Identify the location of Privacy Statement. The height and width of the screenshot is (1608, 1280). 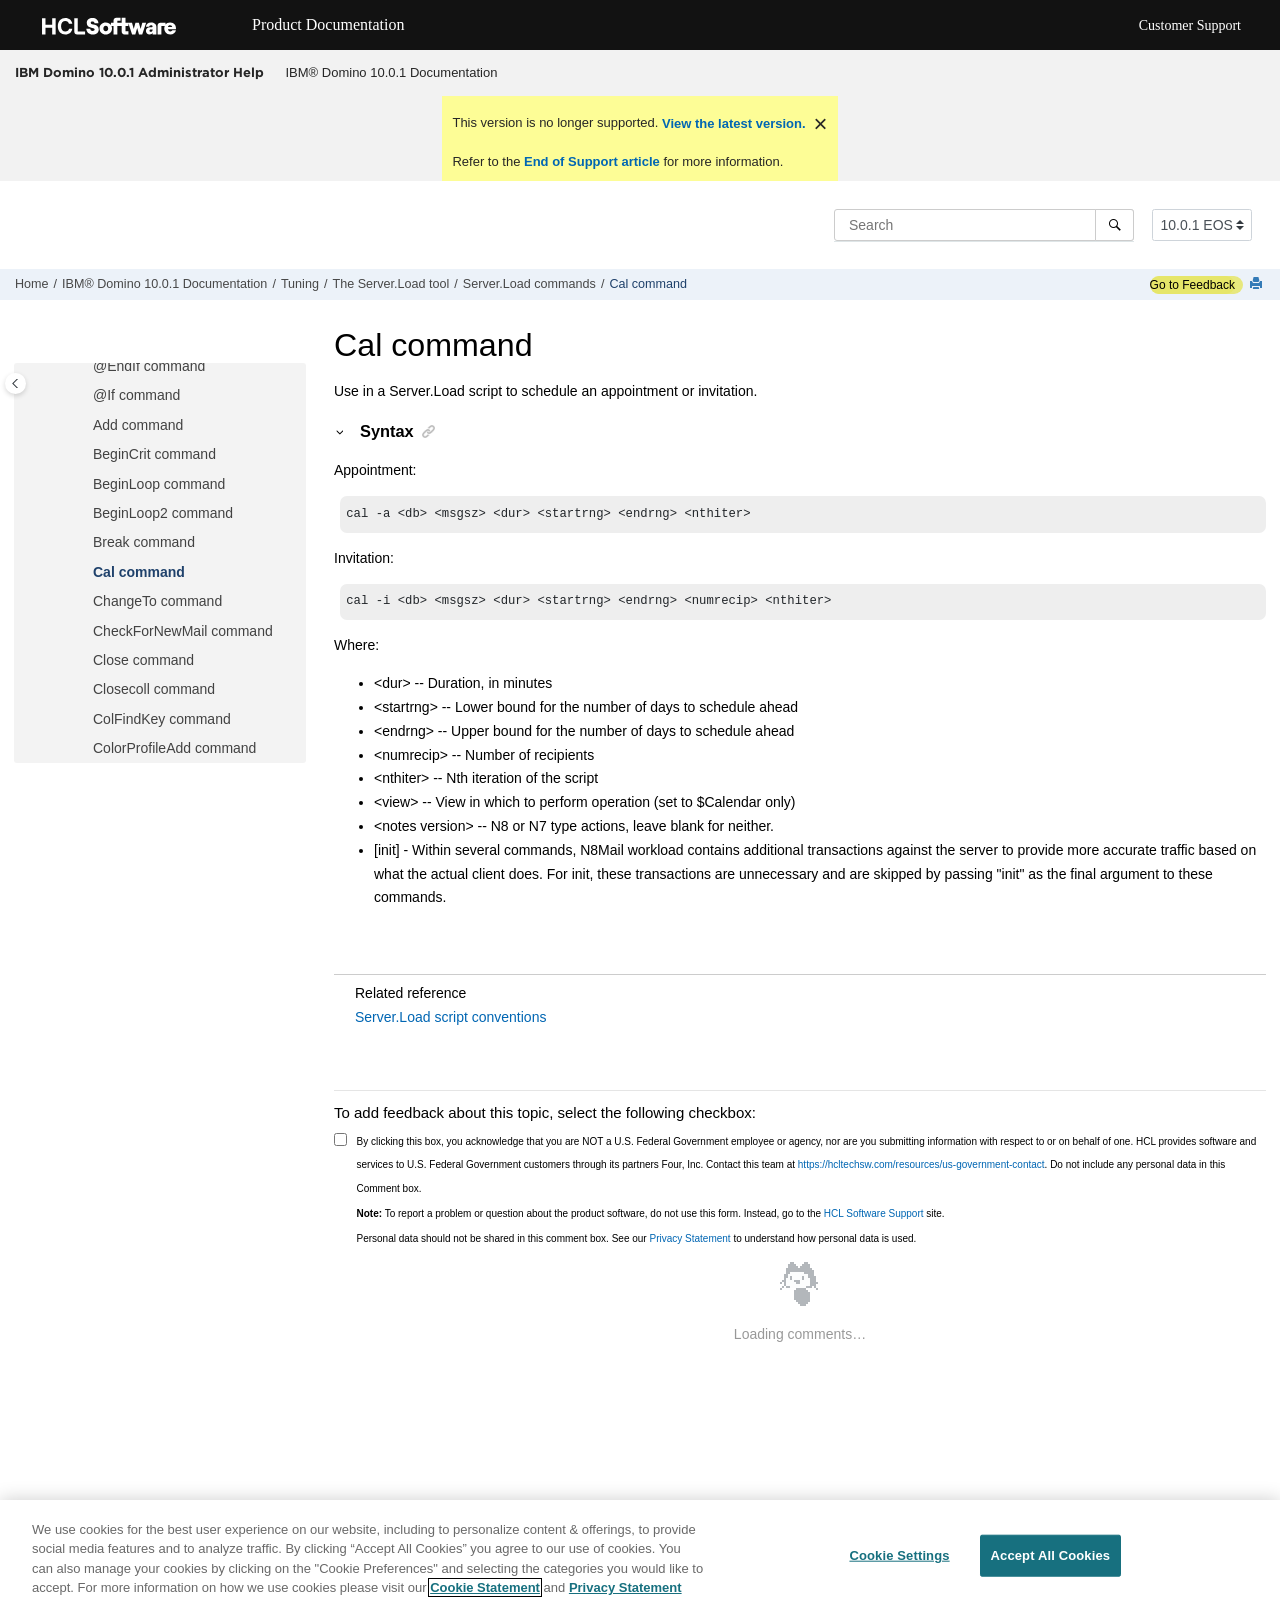
(689, 1238).